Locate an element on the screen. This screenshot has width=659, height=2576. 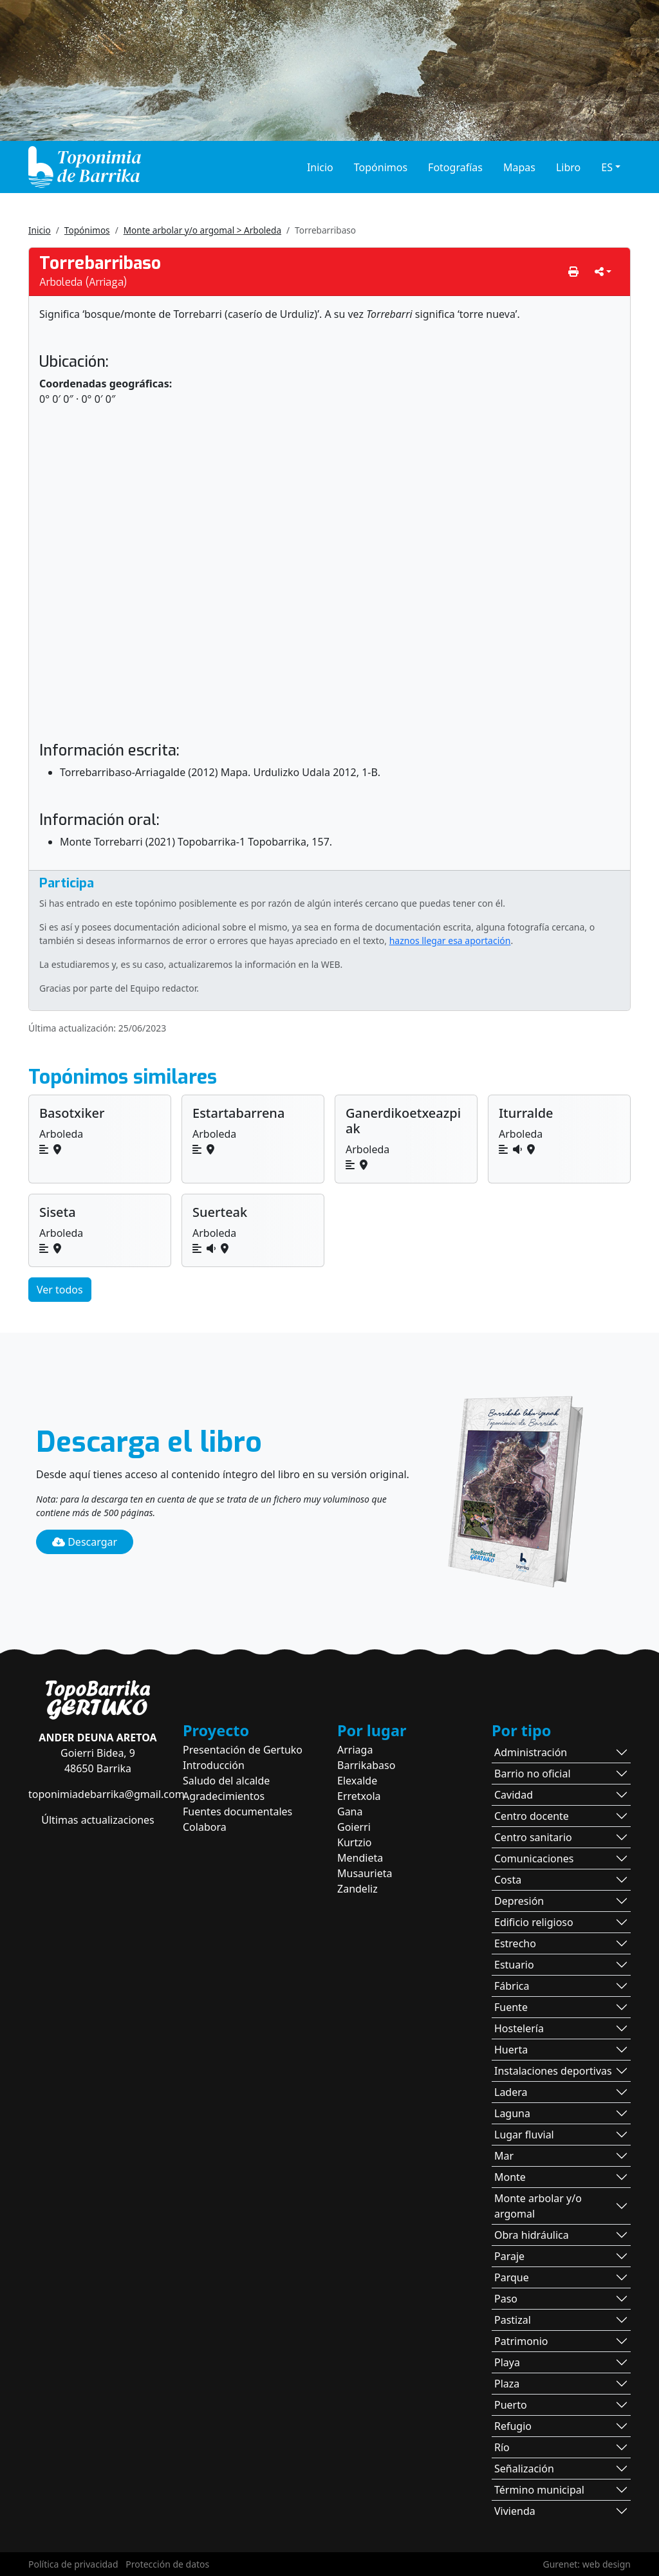
Huerta is located at coordinates (511, 2050).